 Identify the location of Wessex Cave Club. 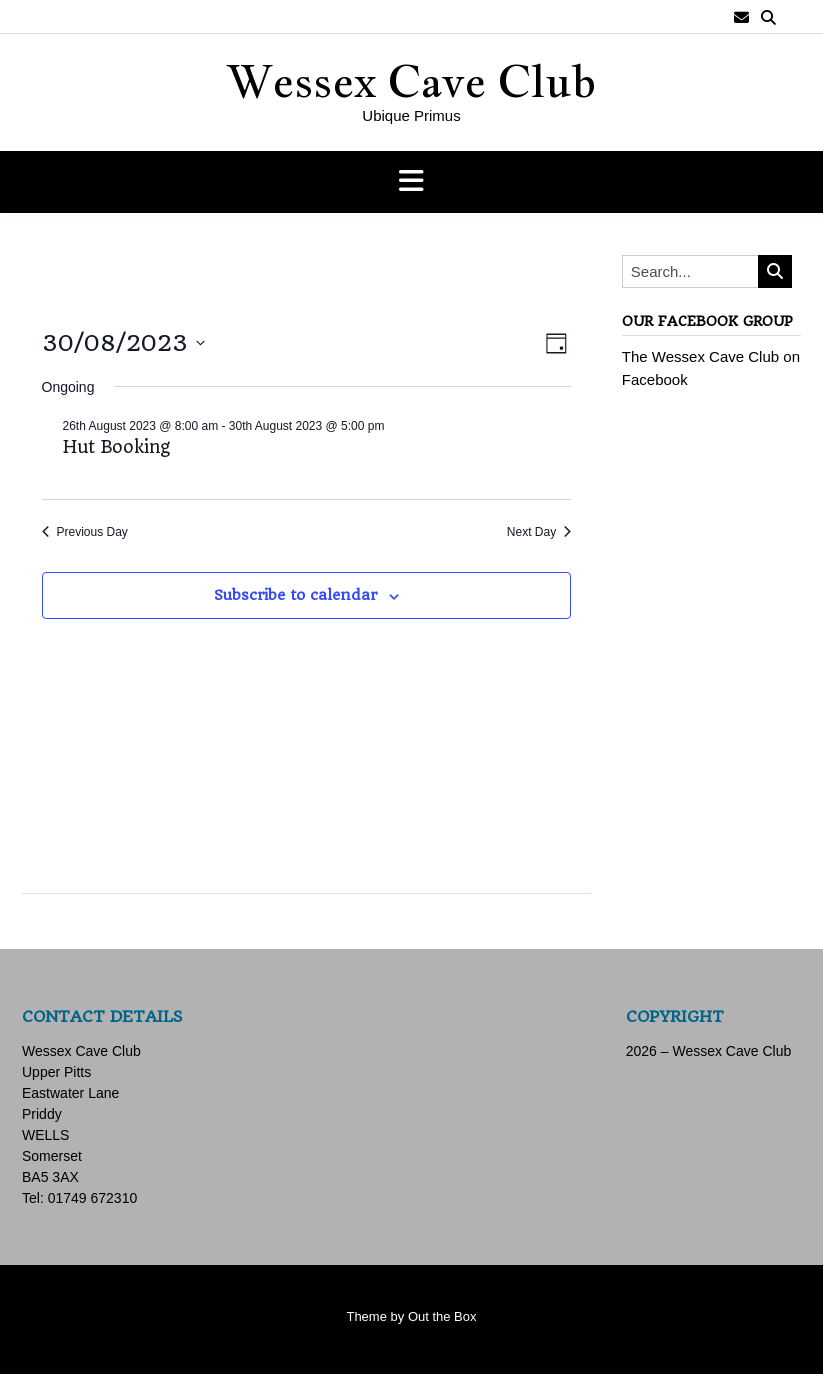
(411, 81).